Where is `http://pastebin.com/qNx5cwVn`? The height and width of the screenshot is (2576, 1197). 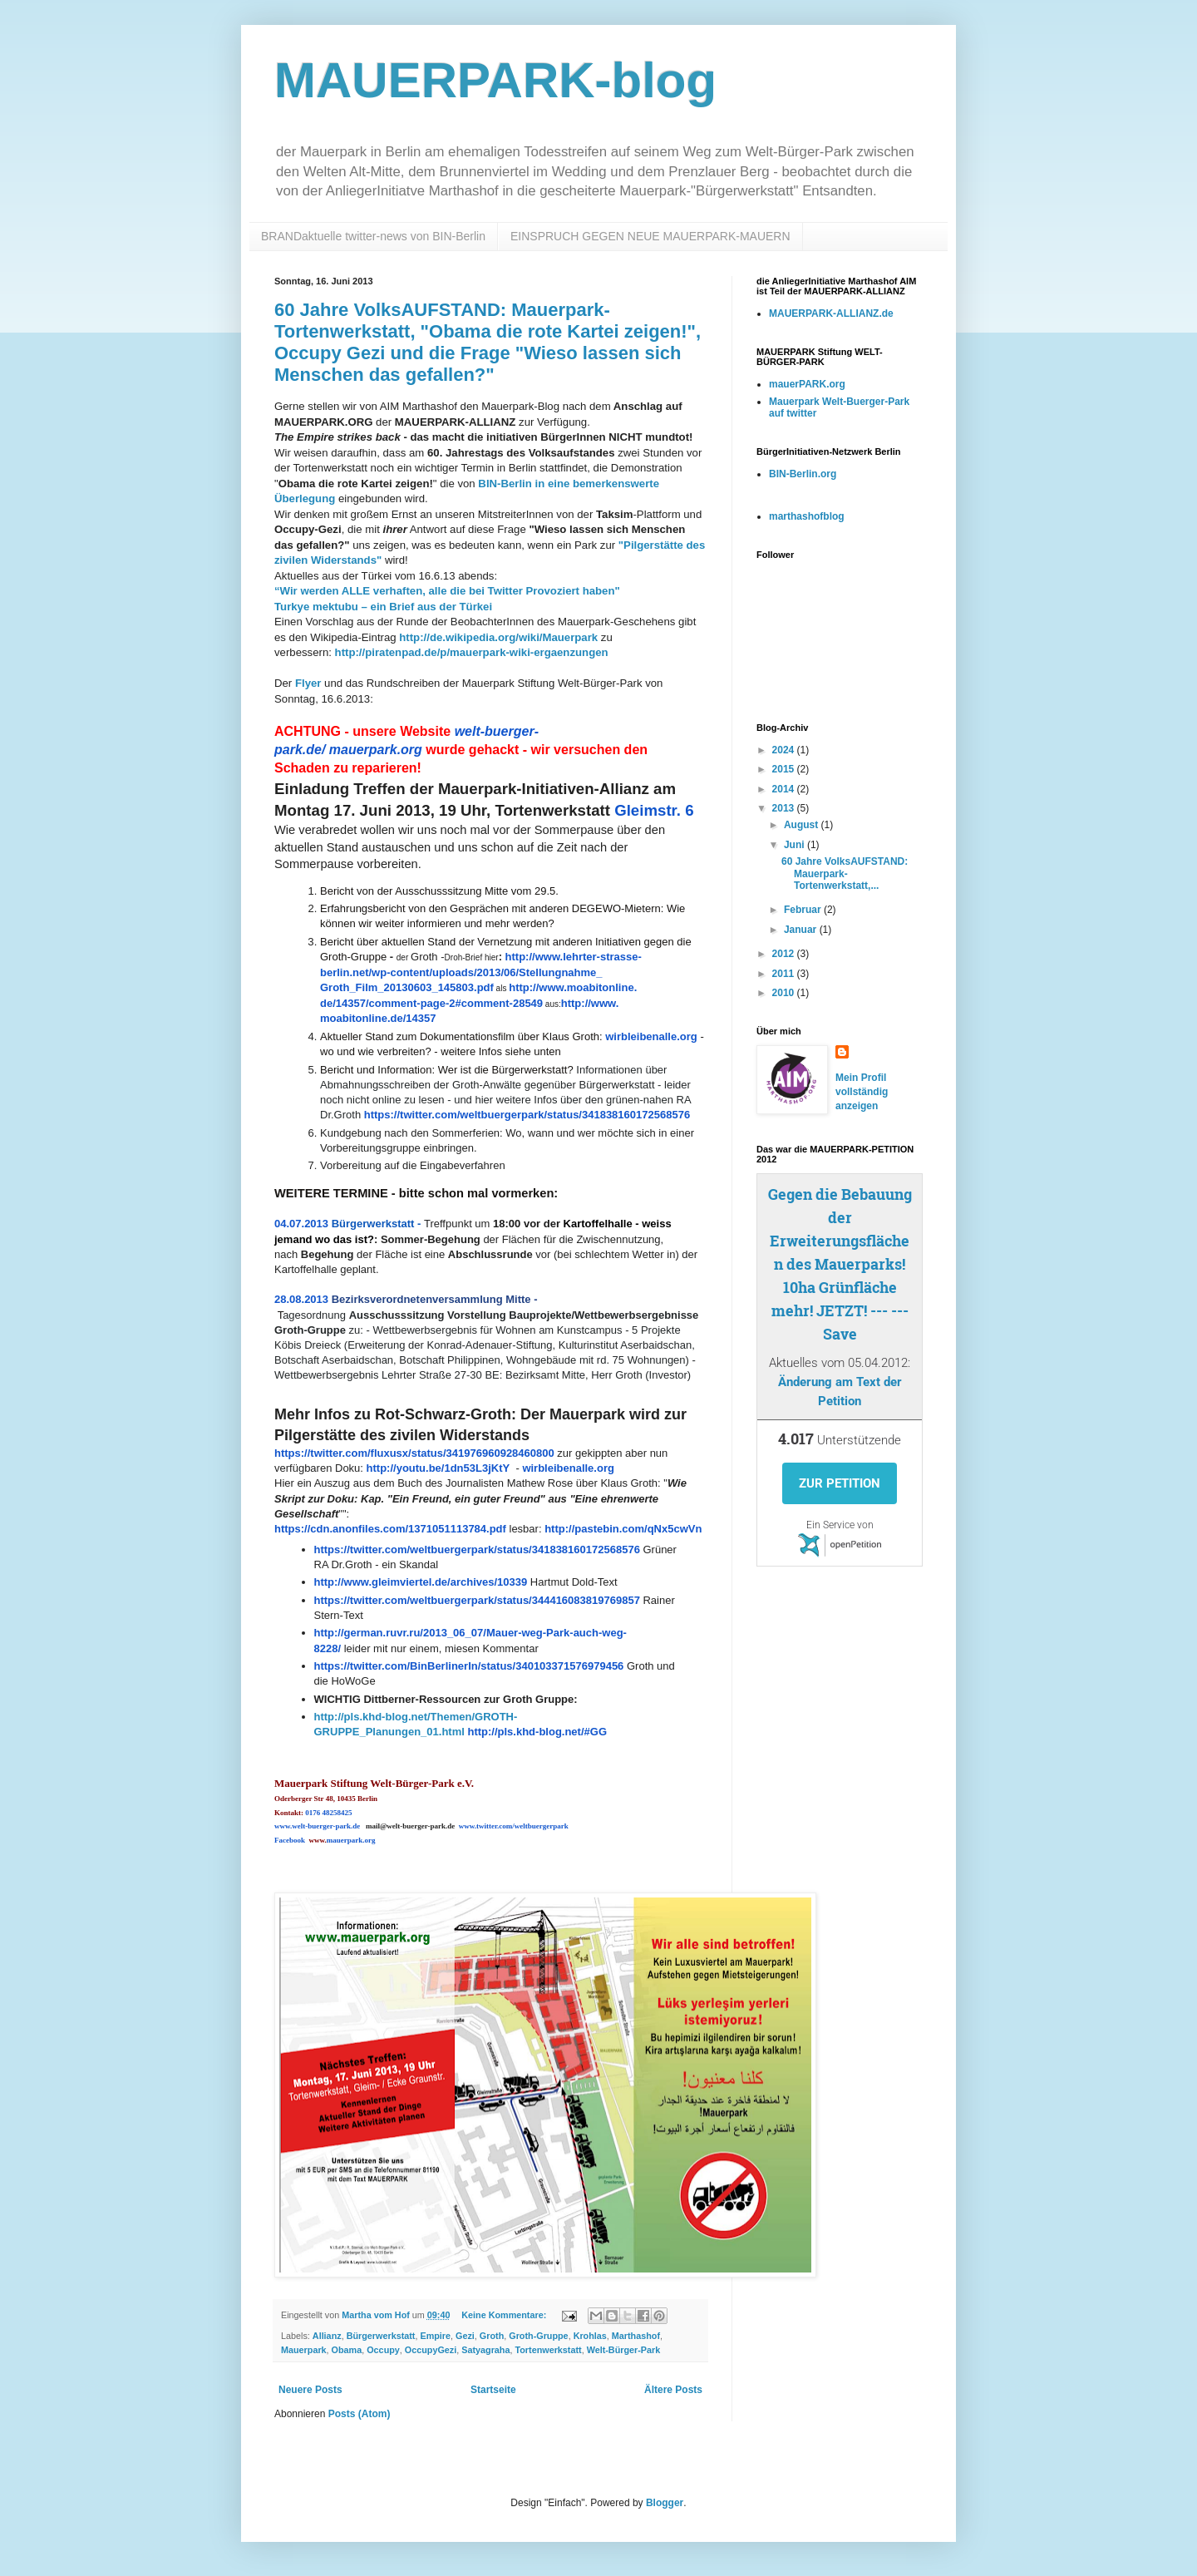 http://pastebin.com/qNx5cwVn is located at coordinates (623, 1528).